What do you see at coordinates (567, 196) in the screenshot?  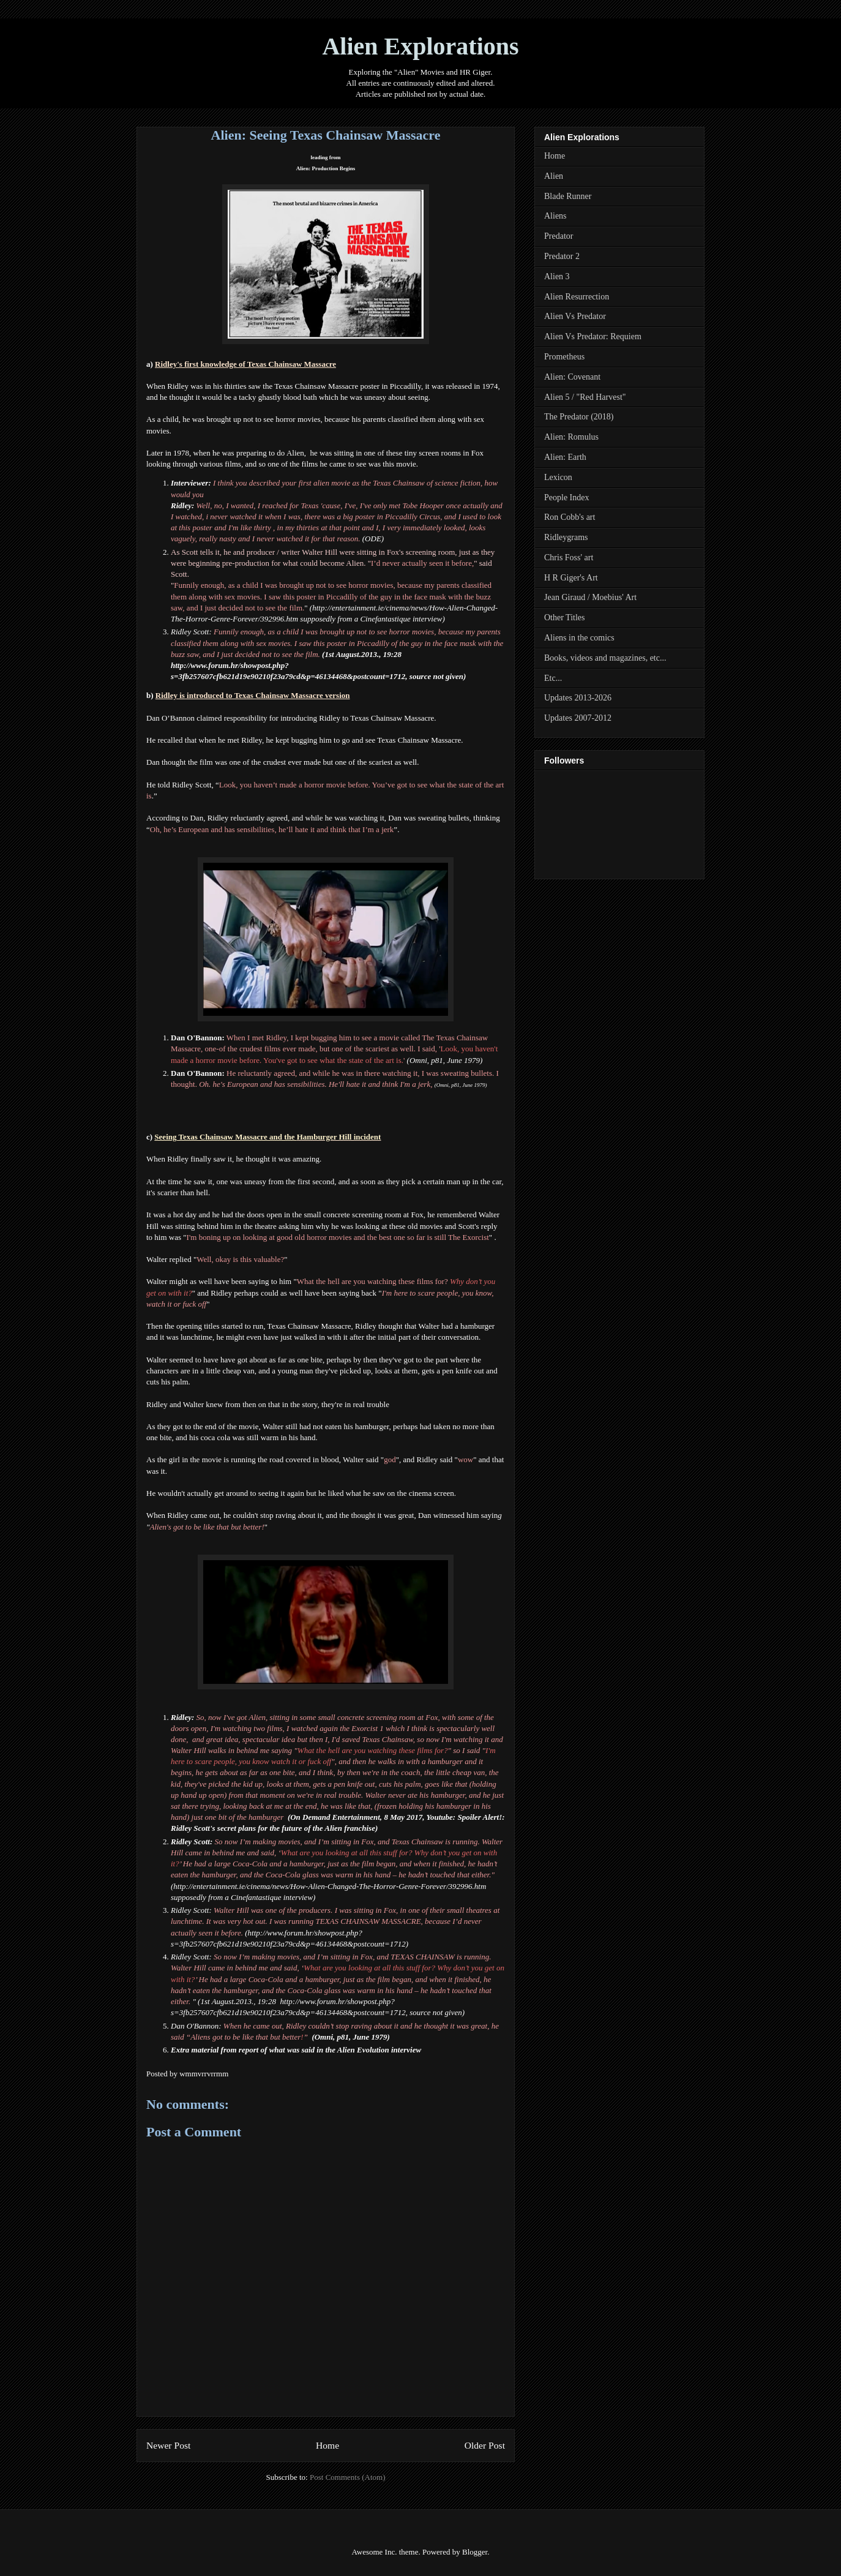 I see `Blade Runner` at bounding box center [567, 196].